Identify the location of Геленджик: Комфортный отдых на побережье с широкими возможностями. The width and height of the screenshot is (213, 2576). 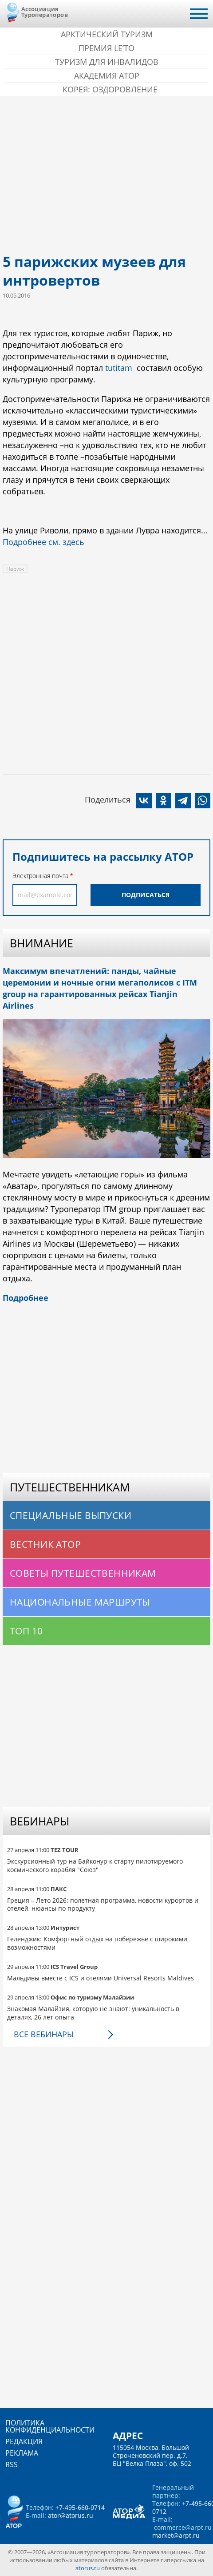
(97, 1943).